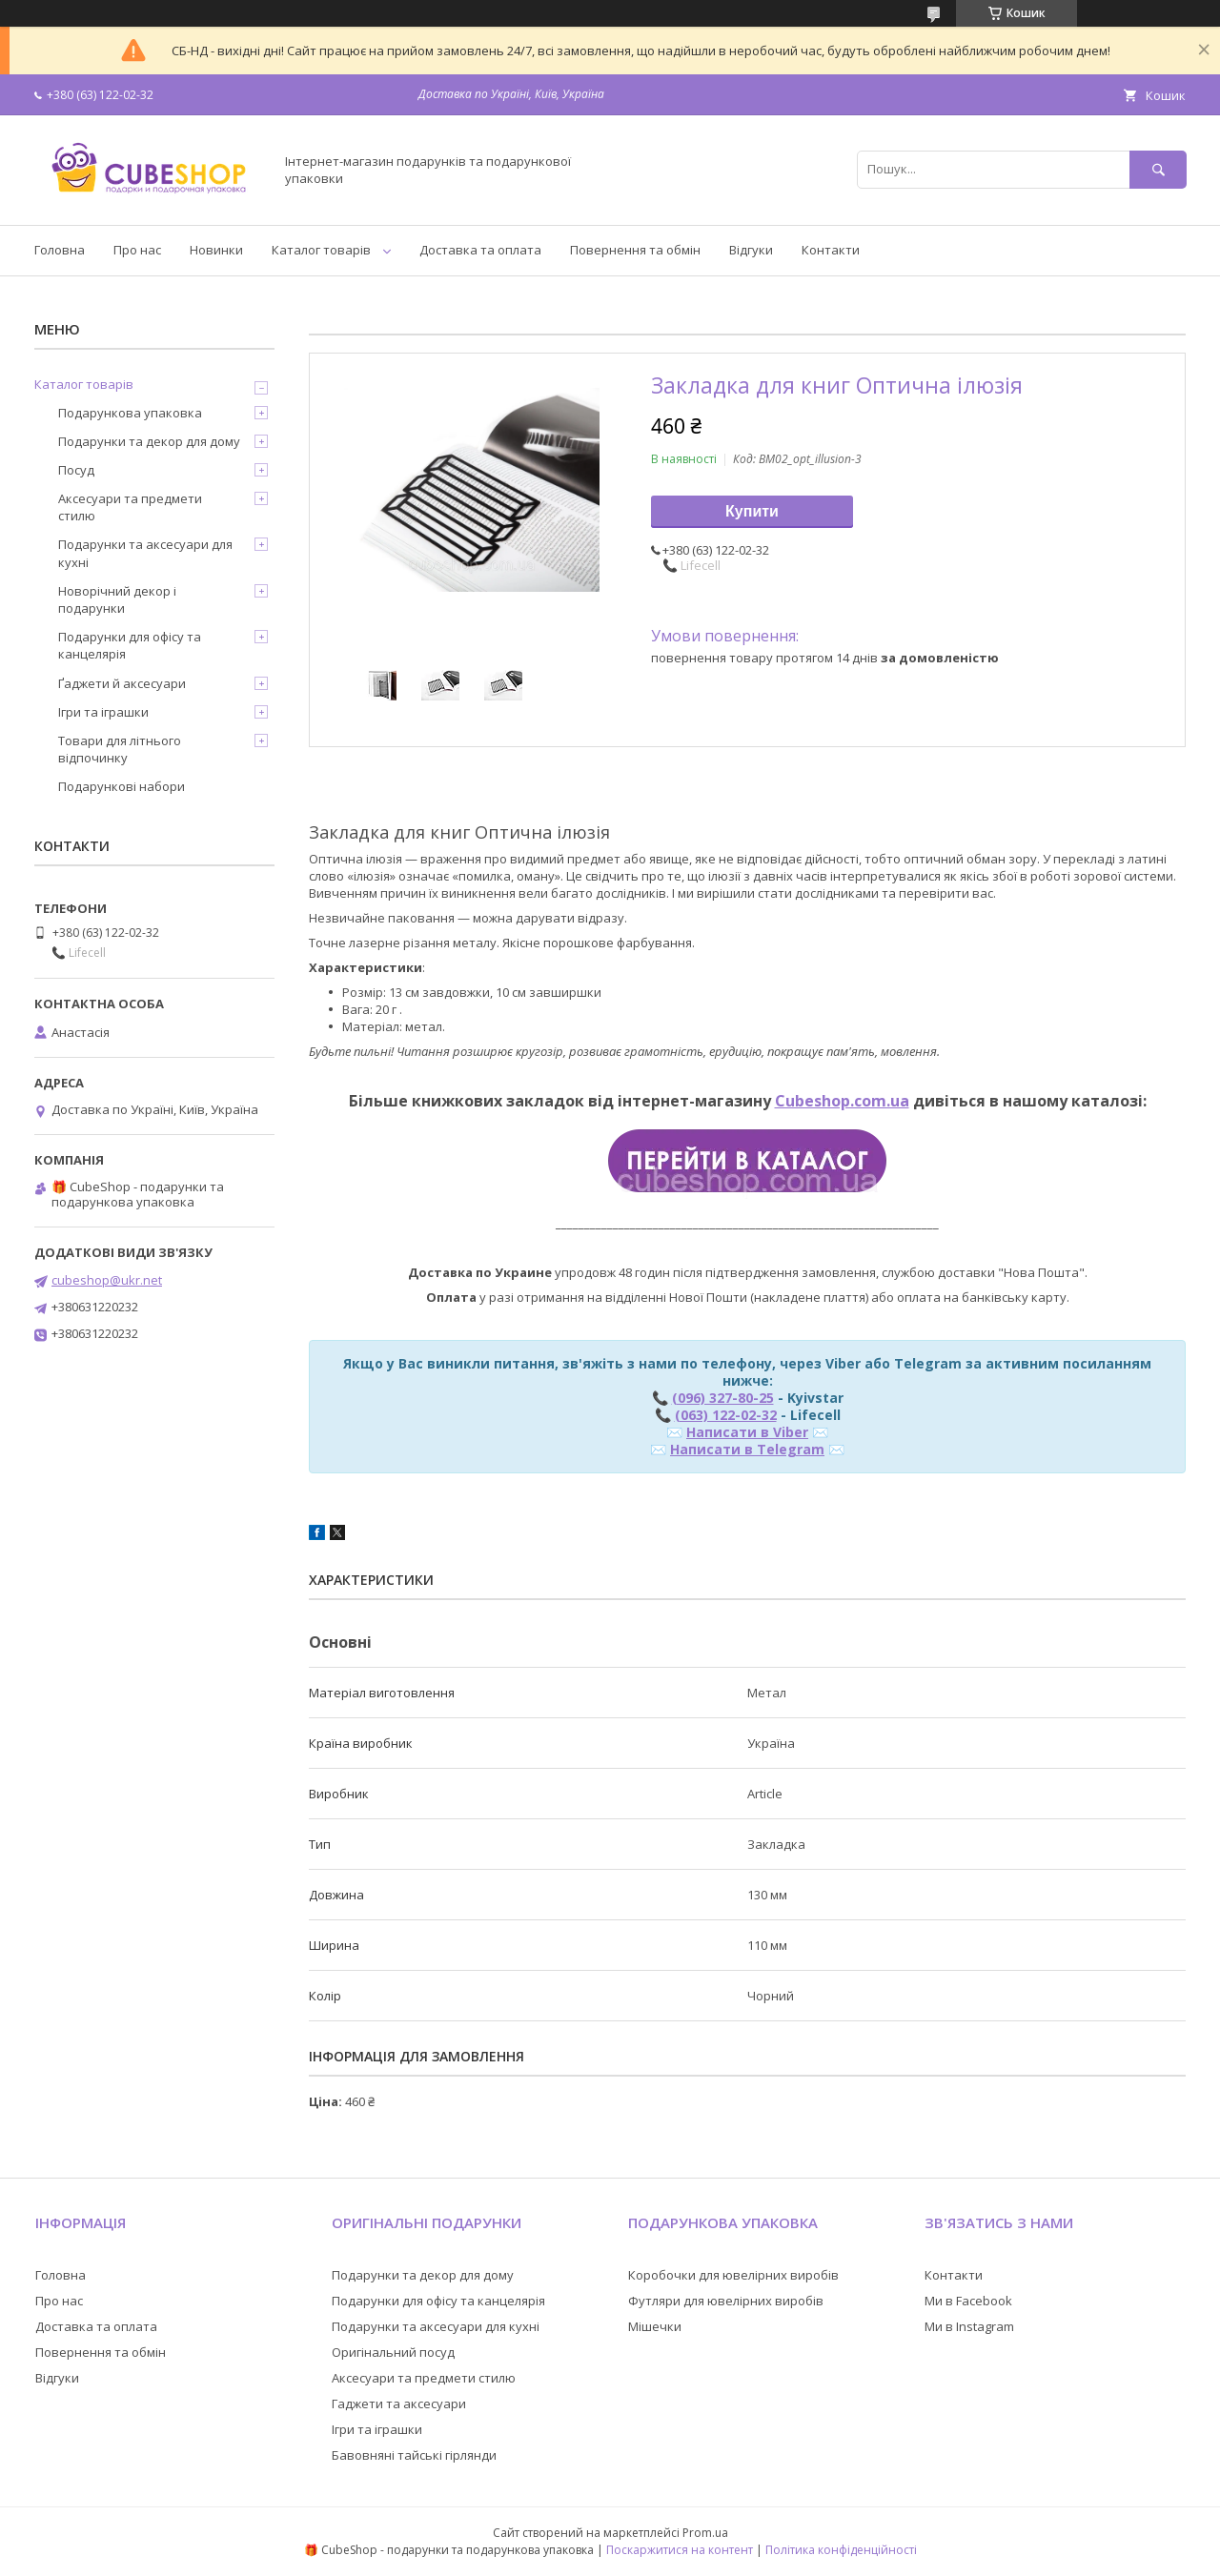 Image resolution: width=1220 pixels, height=2576 pixels. What do you see at coordinates (1158, 169) in the screenshot?
I see `[Шукати]` at bounding box center [1158, 169].